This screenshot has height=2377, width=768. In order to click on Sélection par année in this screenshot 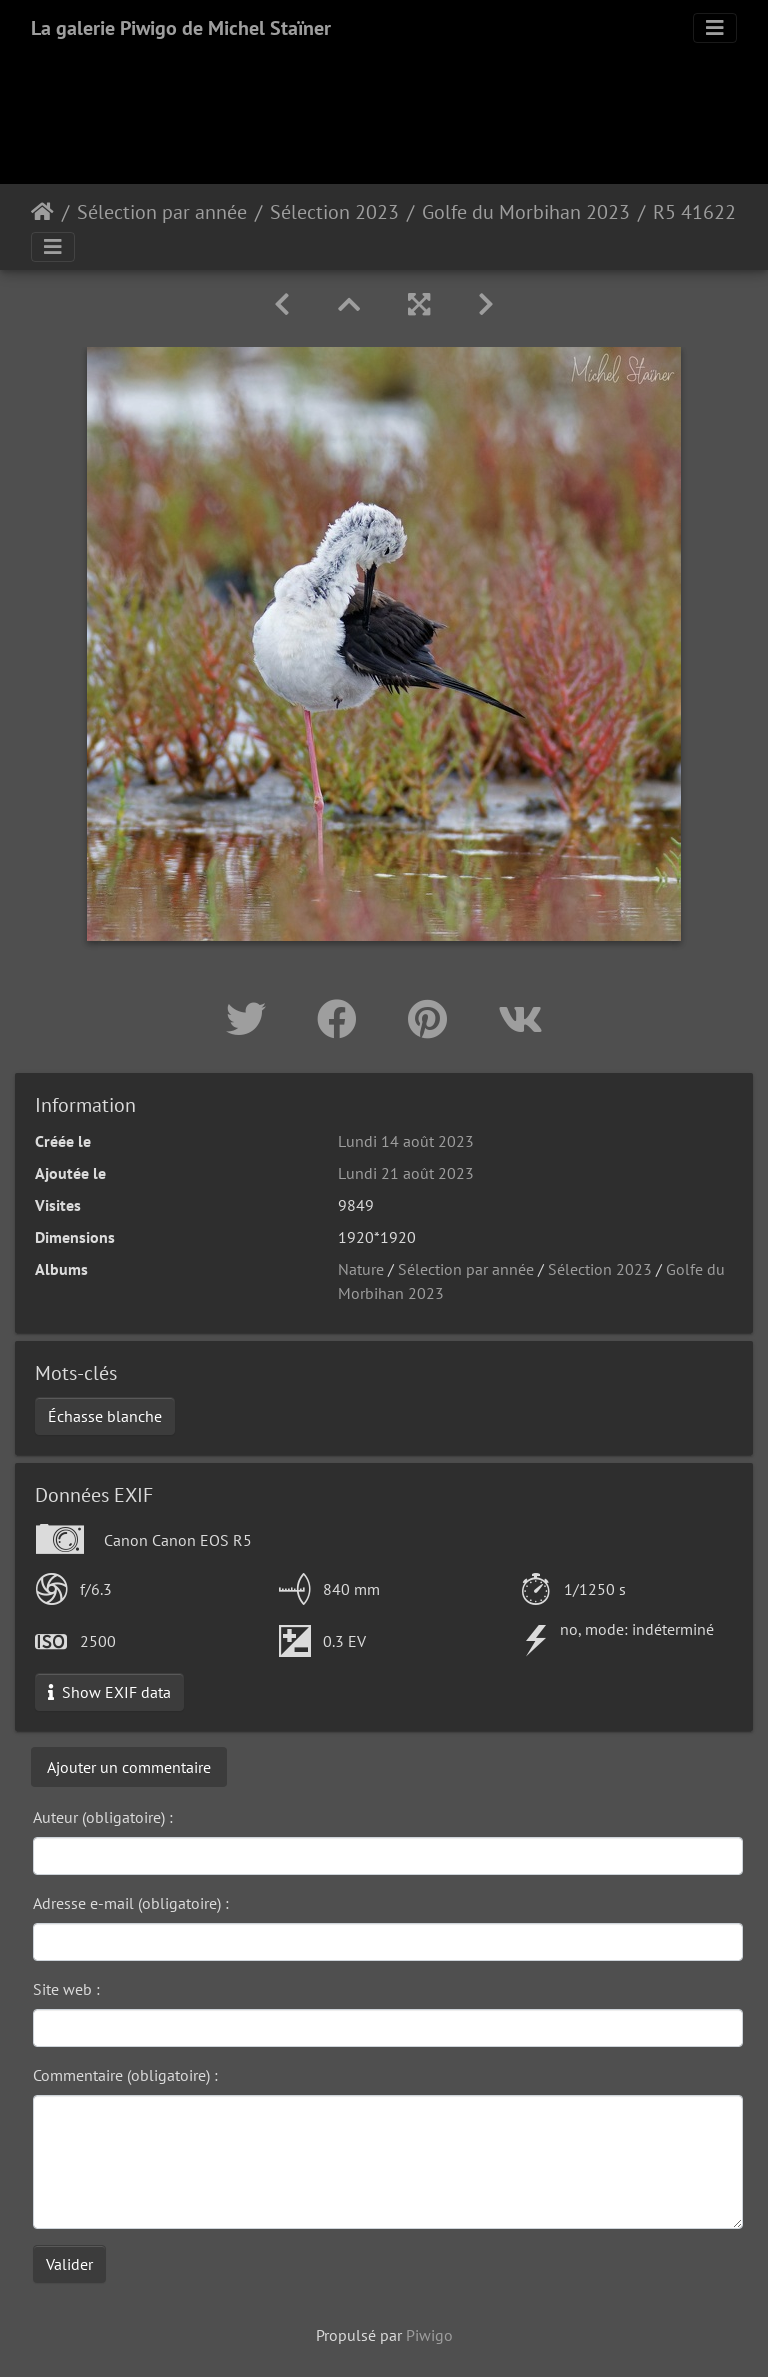, I will do `click(162, 212)`.